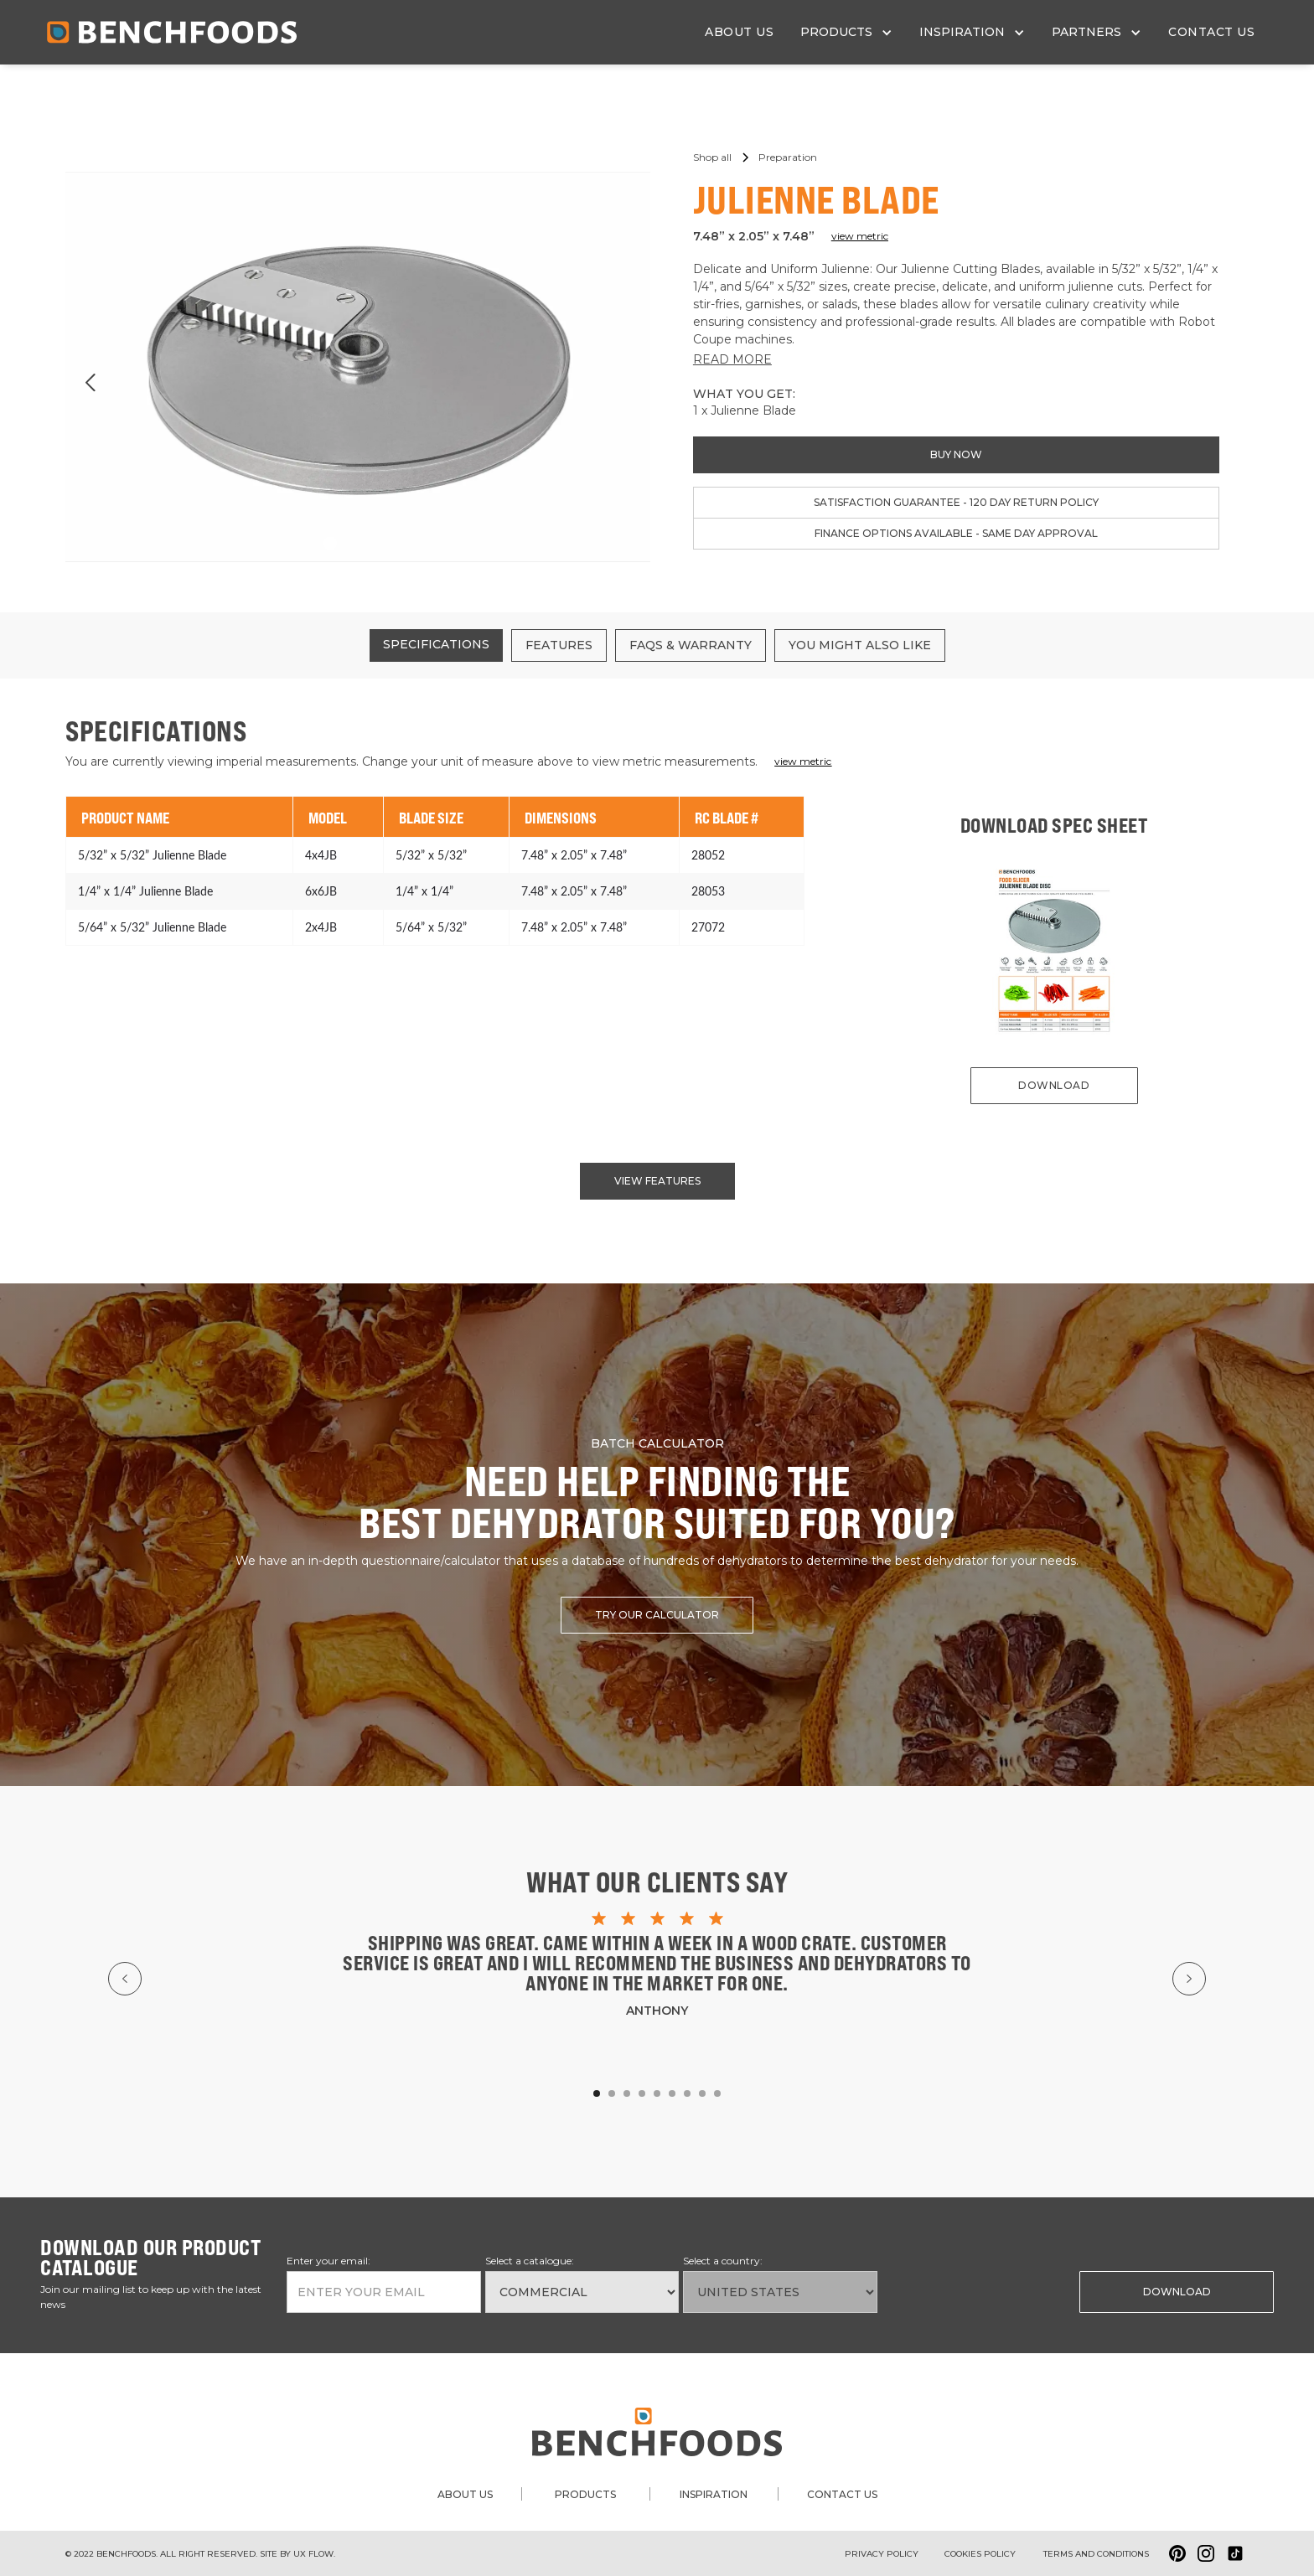  What do you see at coordinates (732, 359) in the screenshot?
I see `READ MORE` at bounding box center [732, 359].